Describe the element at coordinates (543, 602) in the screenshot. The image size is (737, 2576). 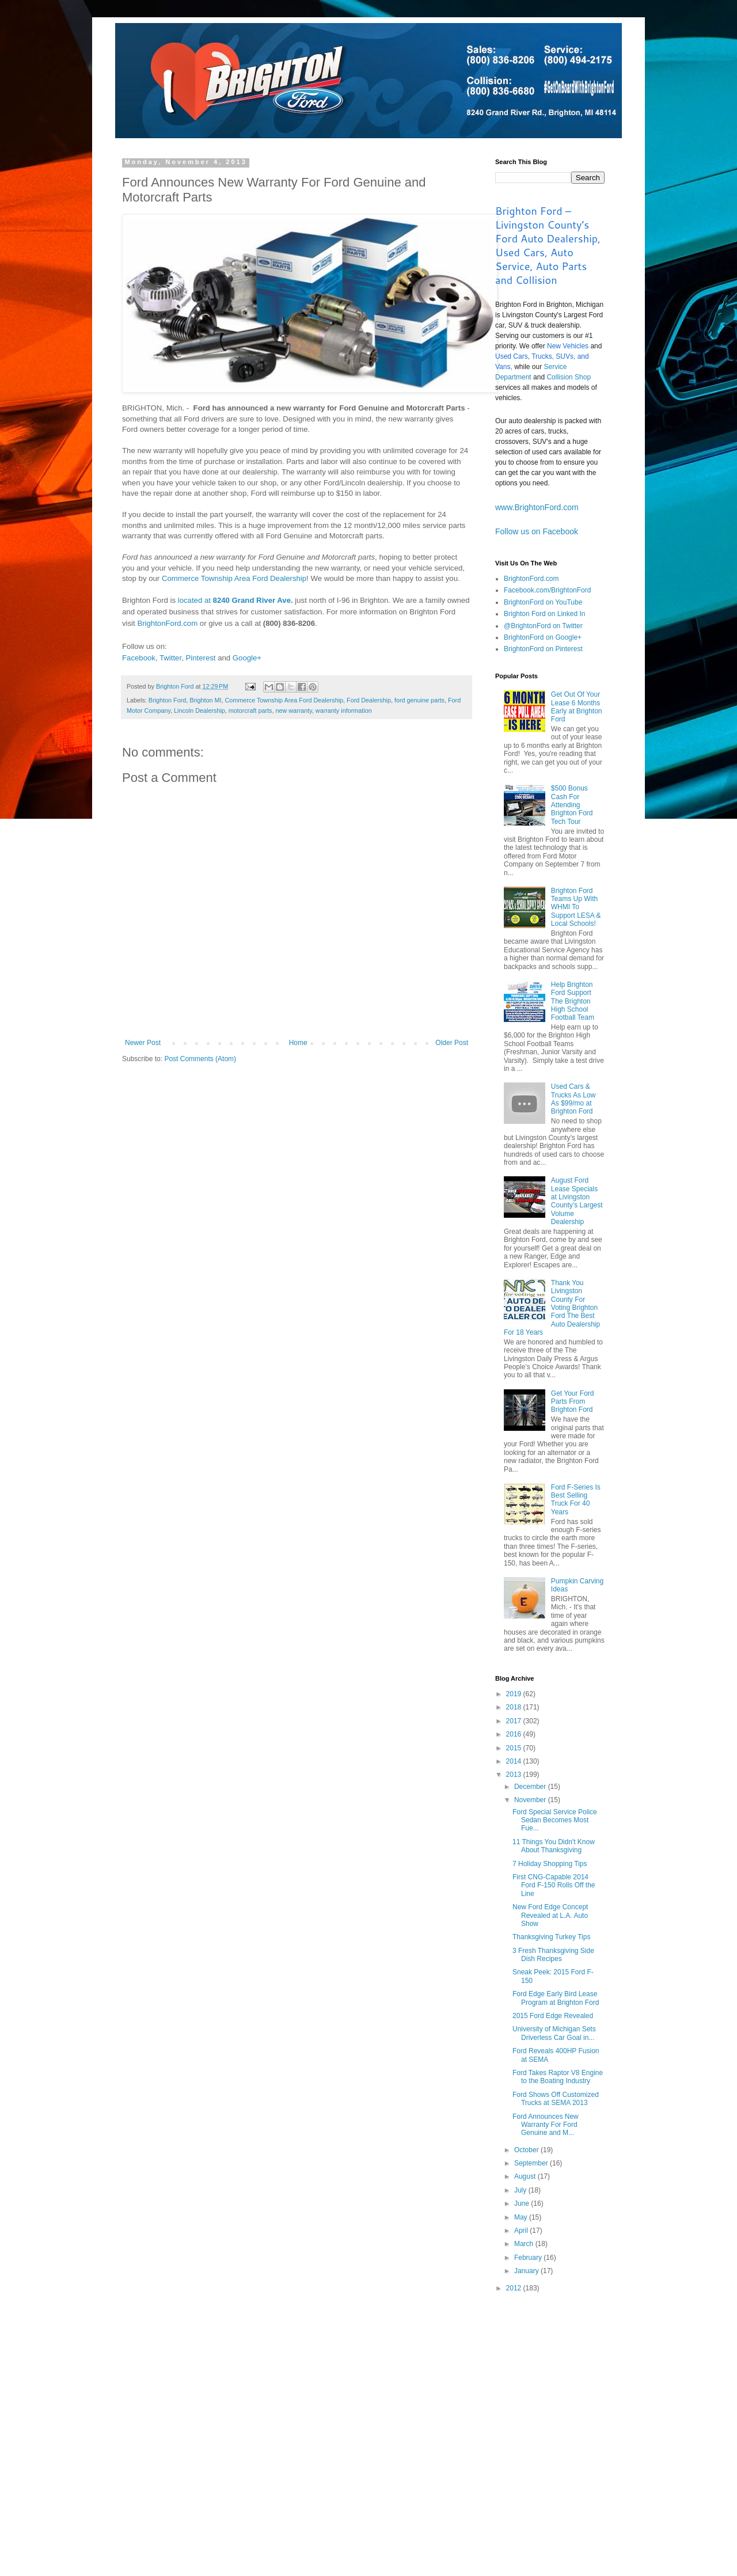
I see `BrightonFord on YouTube` at that location.